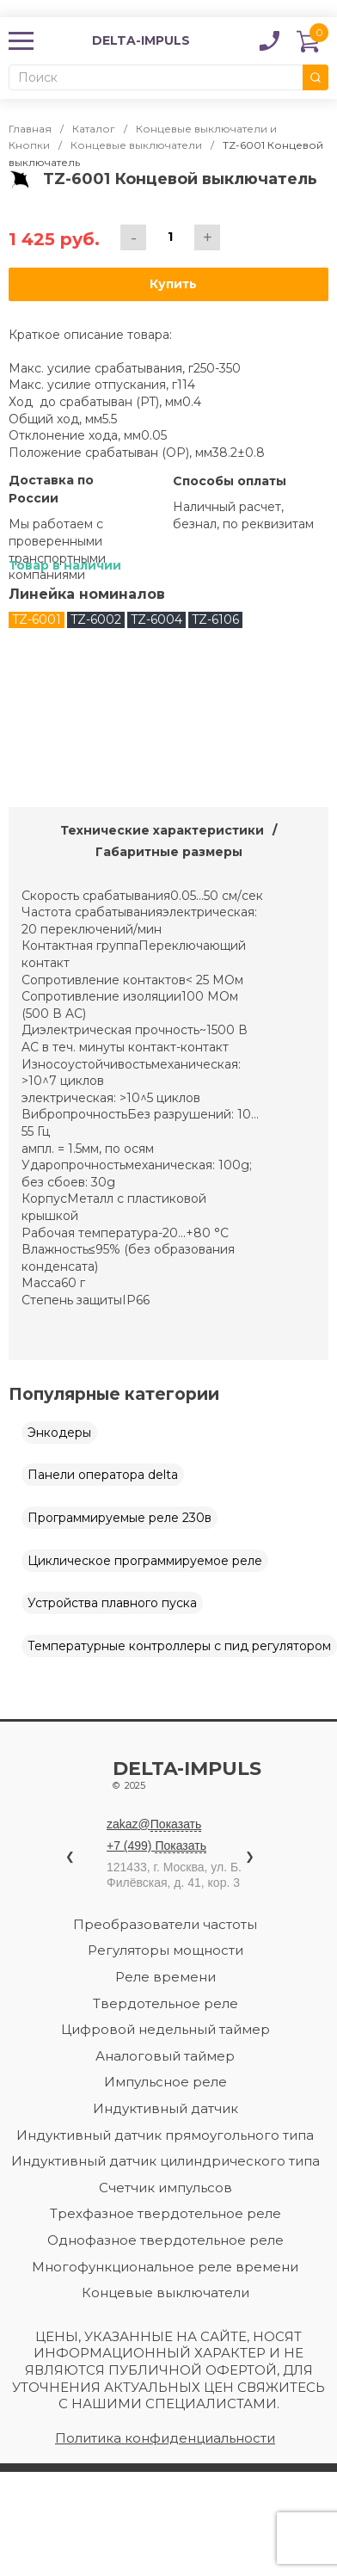 Image resolution: width=337 pixels, height=2576 pixels. I want to click on TZ-6001, so click(36, 619).